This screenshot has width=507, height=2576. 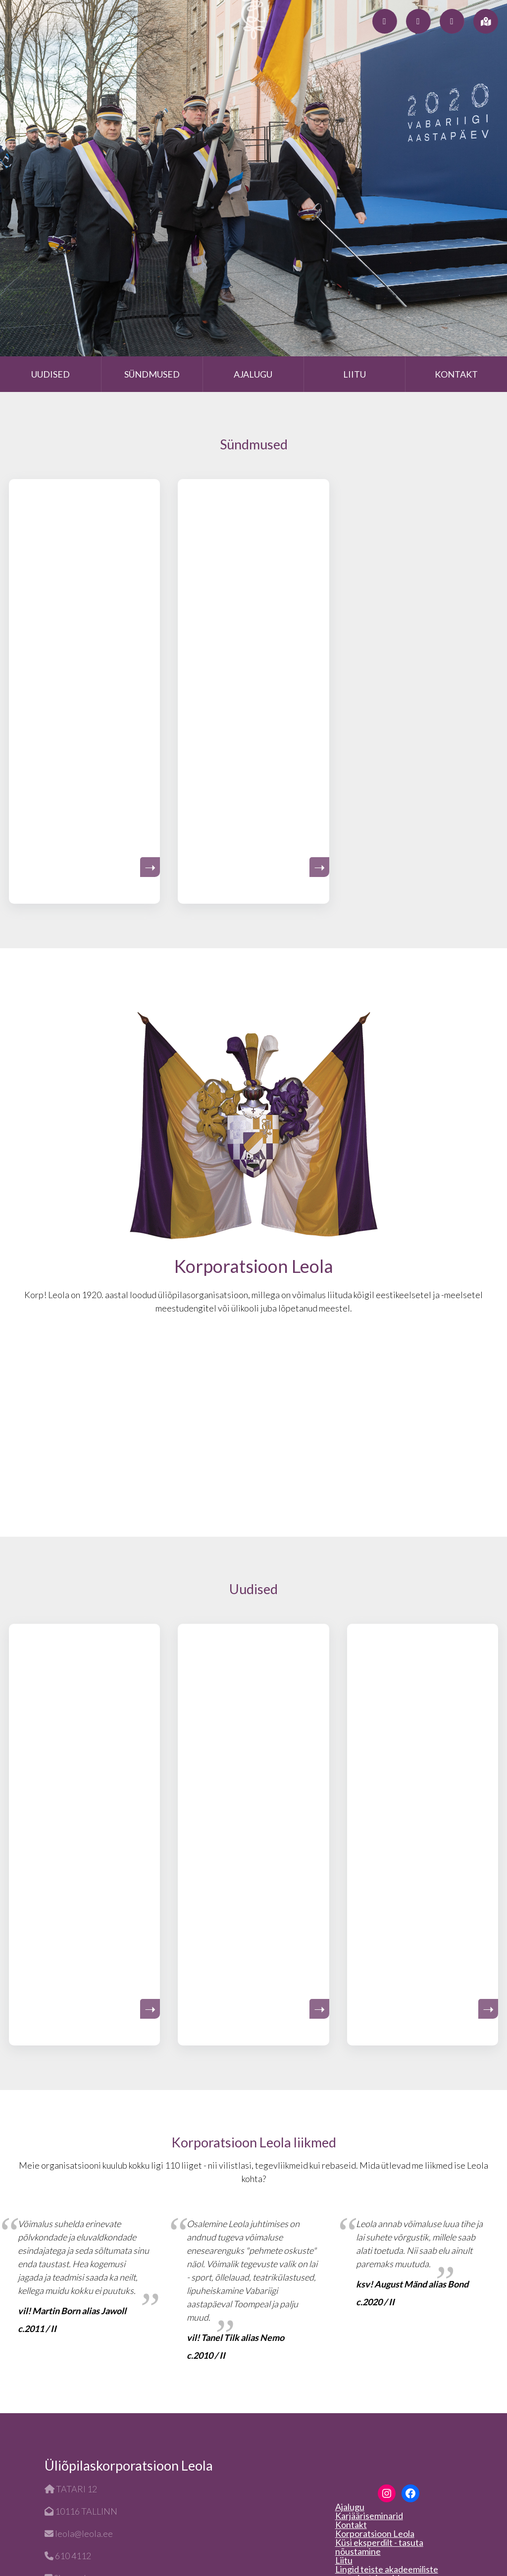 What do you see at coordinates (374, 2533) in the screenshot?
I see `Korporatsioon Leola` at bounding box center [374, 2533].